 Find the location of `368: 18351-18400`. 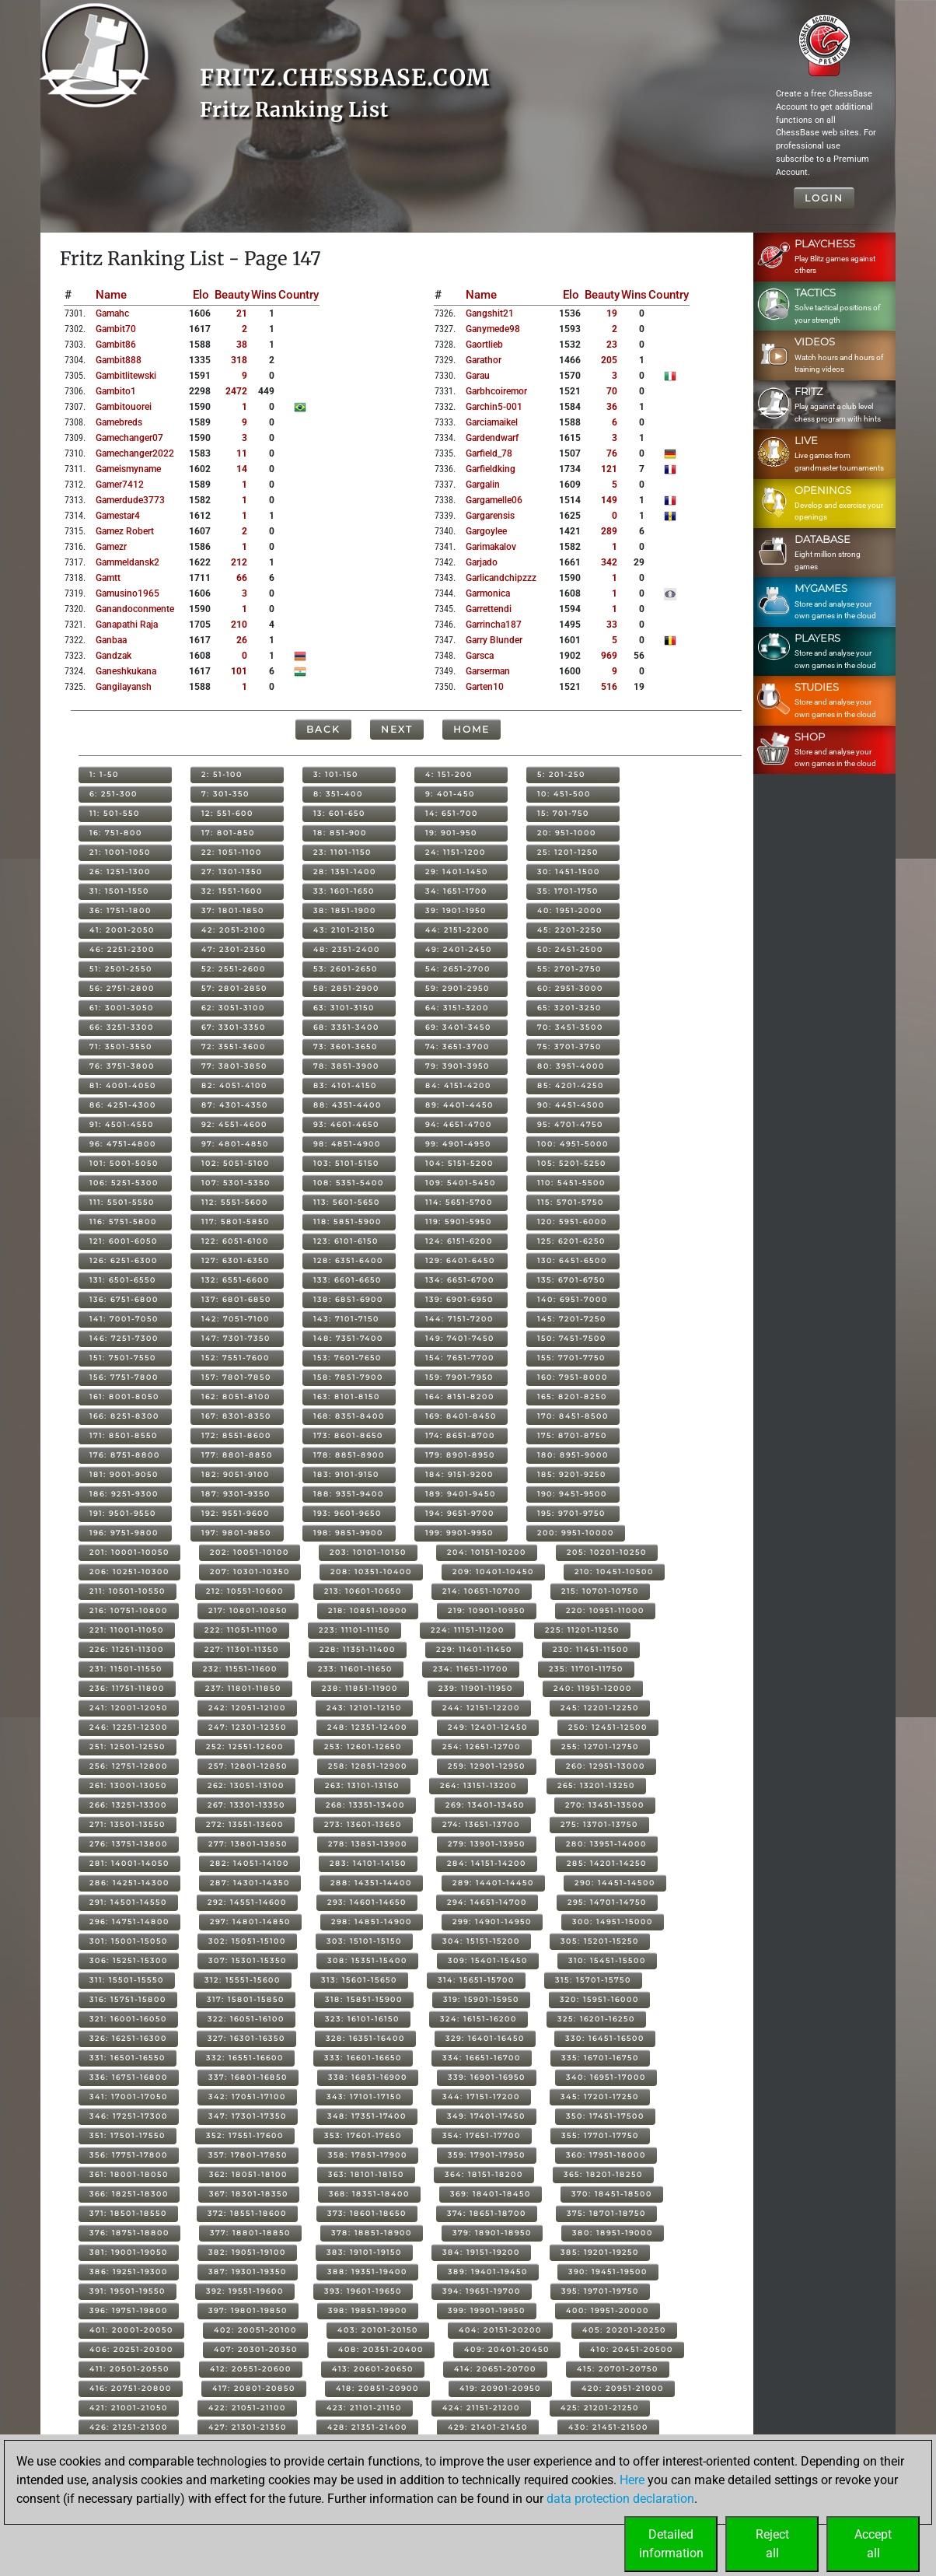

368: 18351-18400 is located at coordinates (369, 2193).